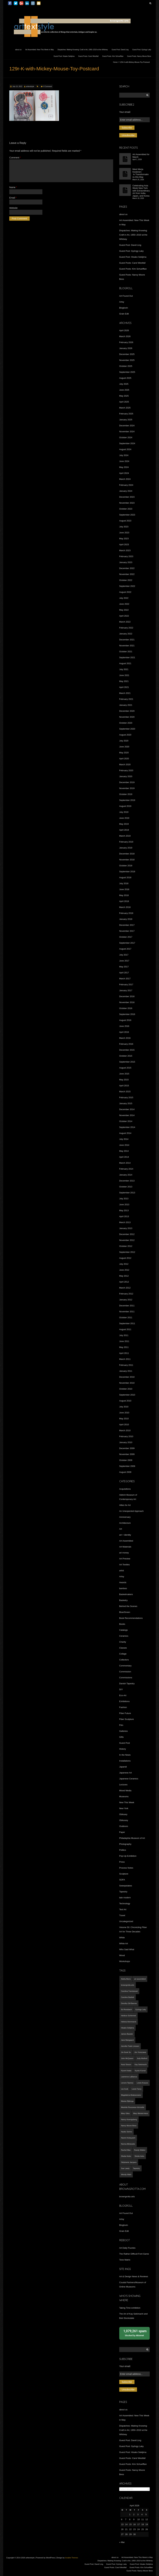 This screenshot has width=159, height=2576. I want to click on October 2021, so click(125, 651).